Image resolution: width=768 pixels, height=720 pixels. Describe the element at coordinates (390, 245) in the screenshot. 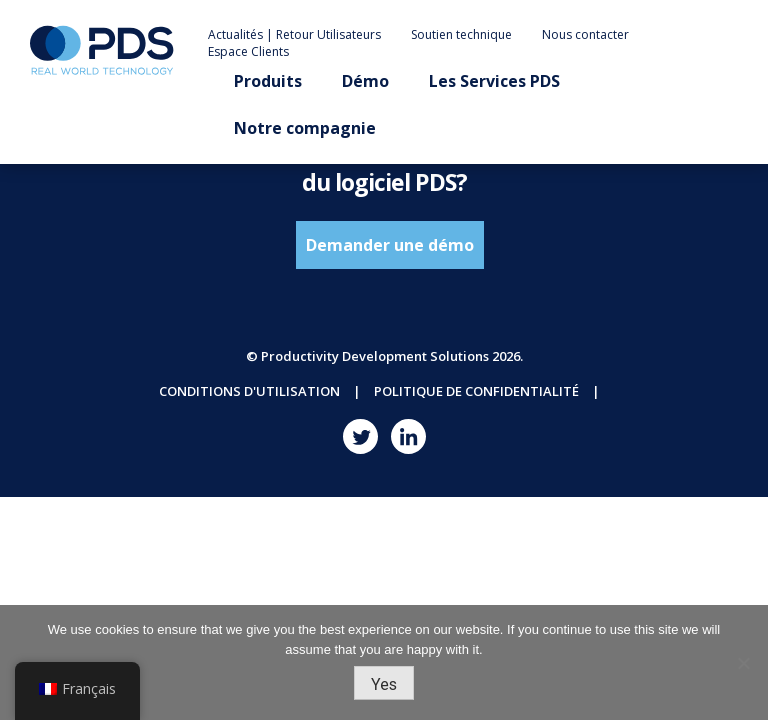

I see `Demander une démo` at that location.